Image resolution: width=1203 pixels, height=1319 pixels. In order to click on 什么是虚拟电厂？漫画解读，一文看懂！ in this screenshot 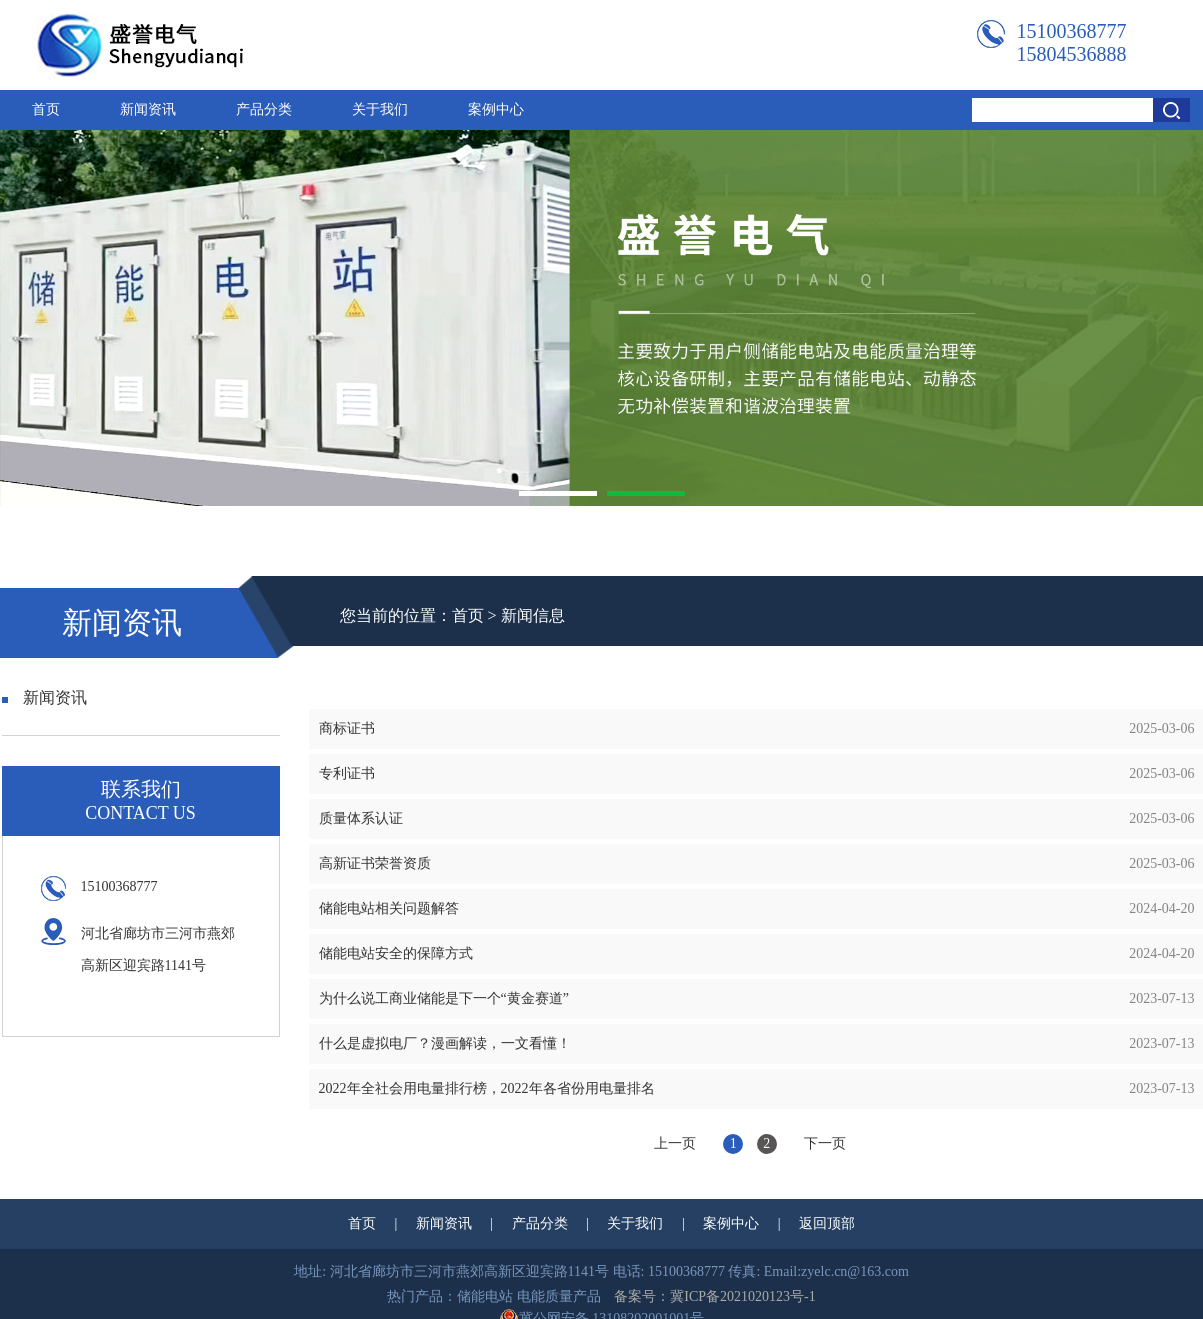, I will do `click(445, 1043)`.